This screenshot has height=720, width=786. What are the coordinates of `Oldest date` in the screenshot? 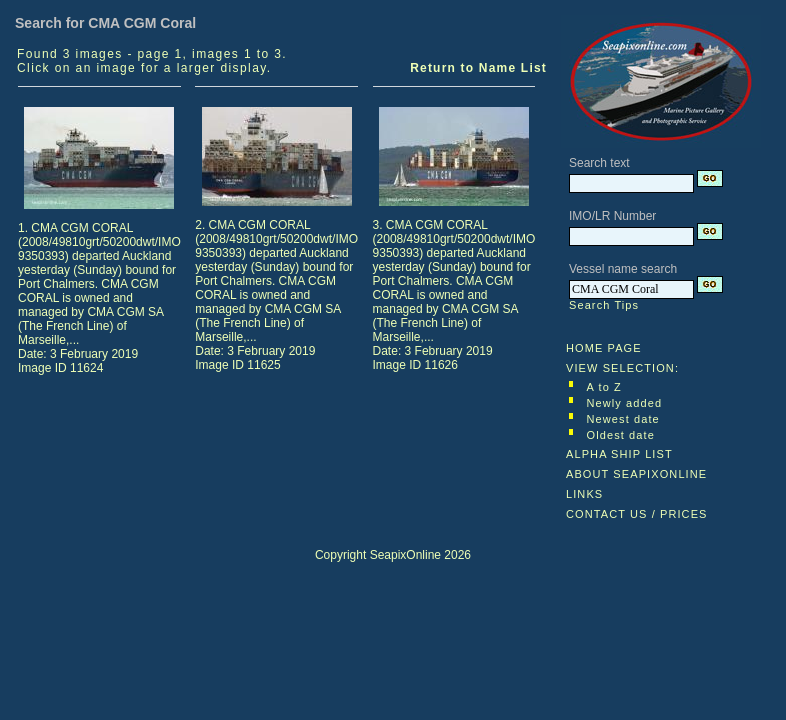 It's located at (621, 435).